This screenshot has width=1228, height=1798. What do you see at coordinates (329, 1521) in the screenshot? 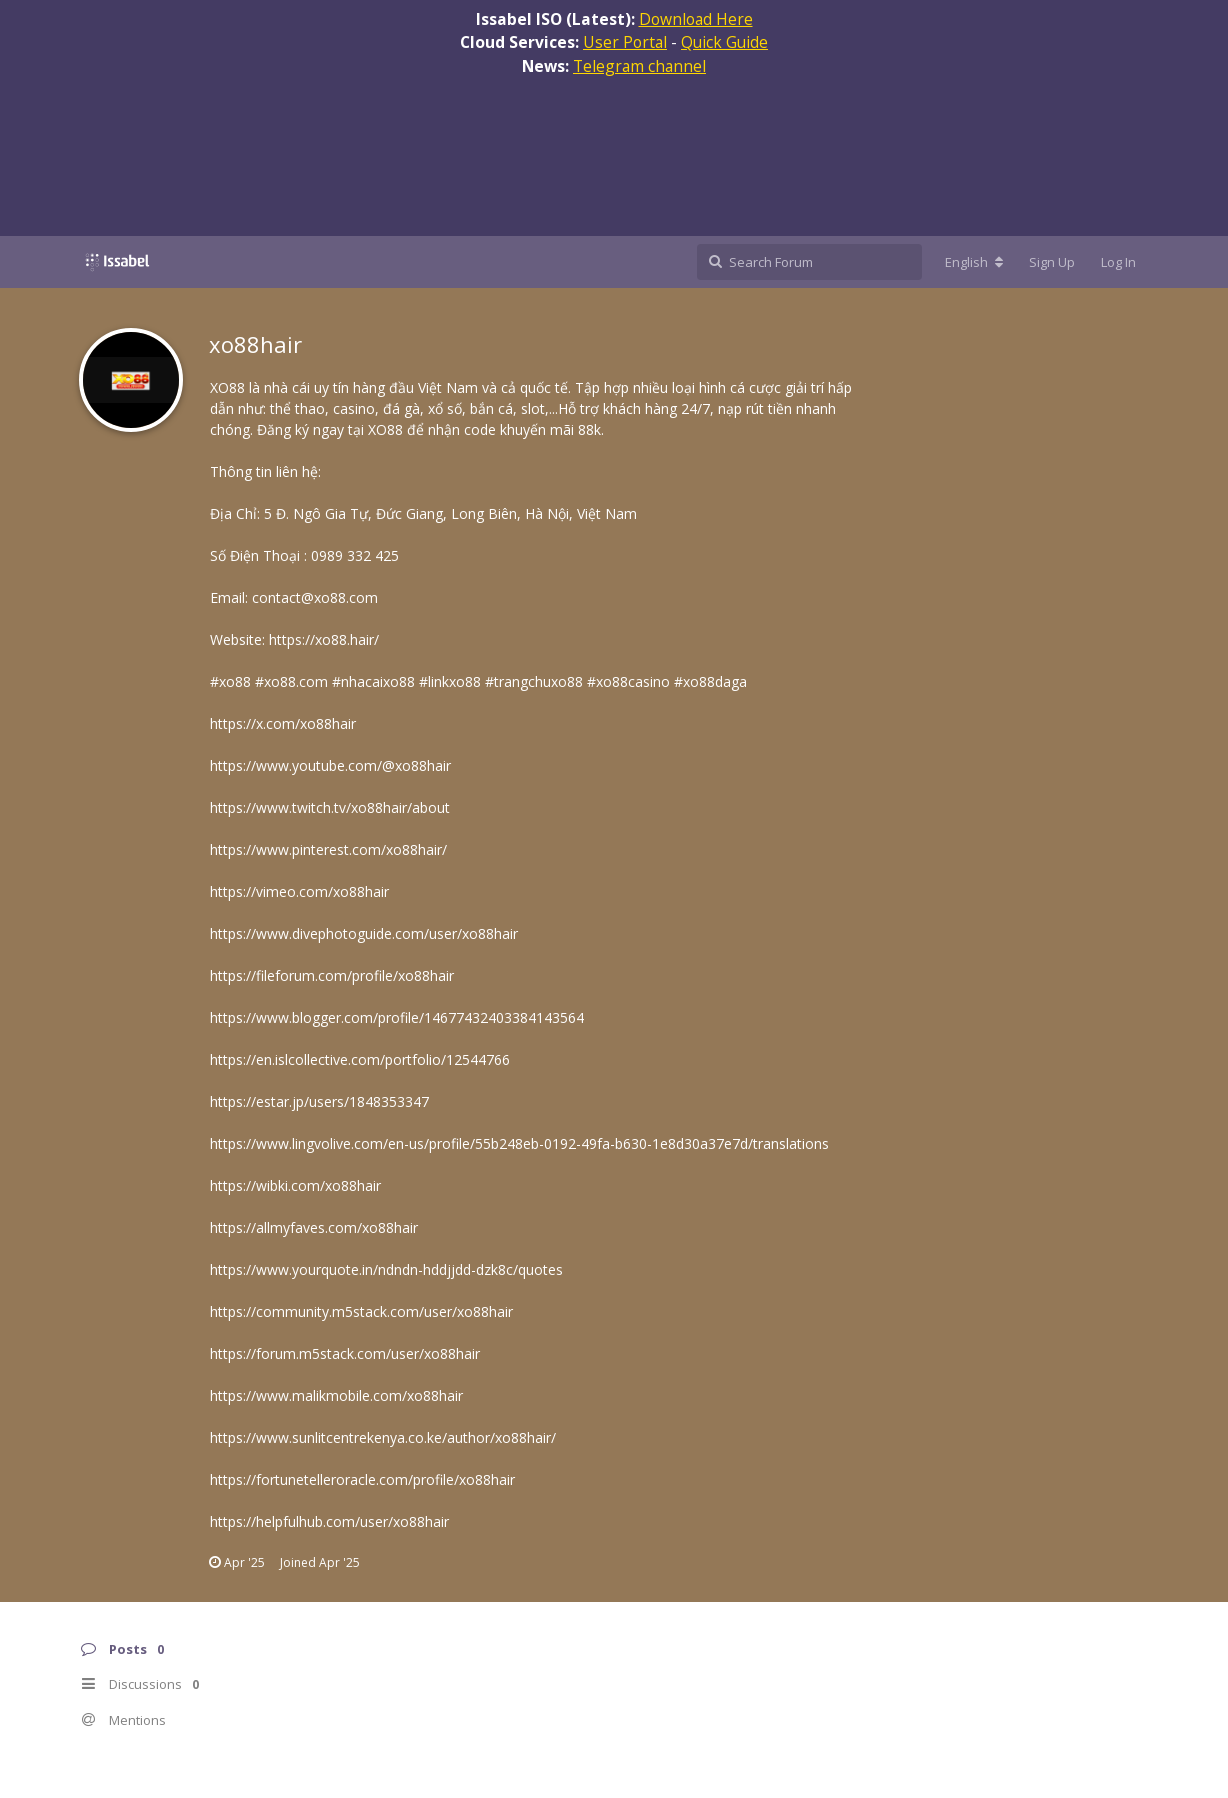
I see `https://helpfulhub.com/user/xo88hair` at bounding box center [329, 1521].